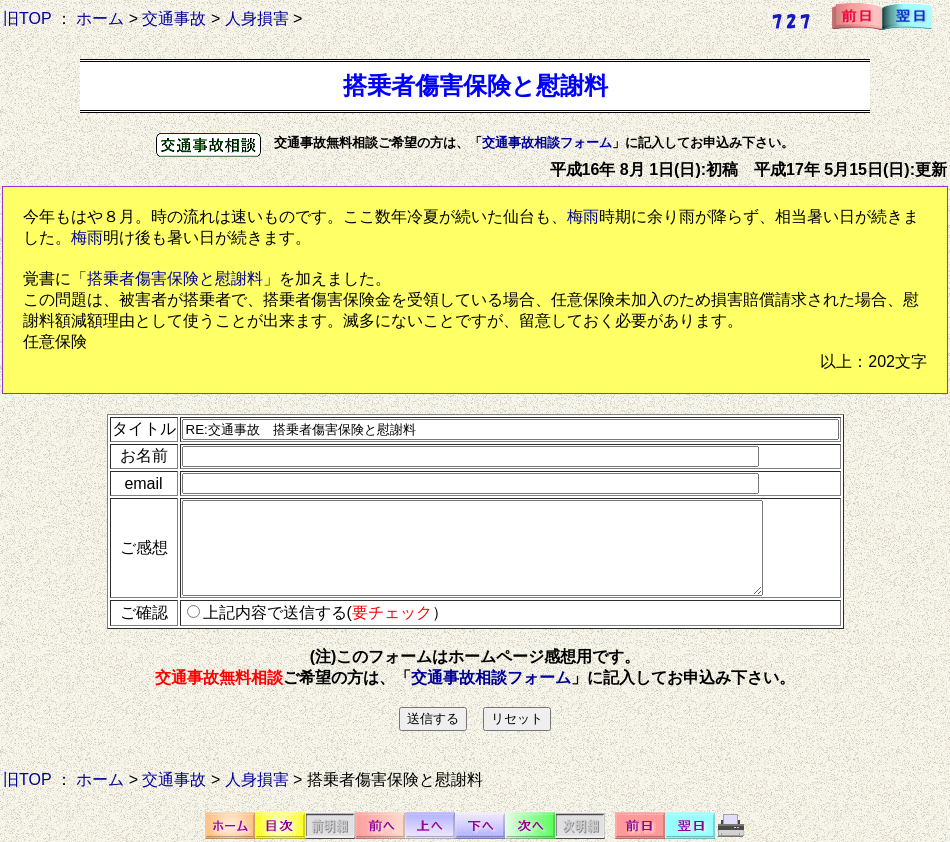 This screenshot has height=842, width=950. I want to click on ホーム, so click(100, 18).